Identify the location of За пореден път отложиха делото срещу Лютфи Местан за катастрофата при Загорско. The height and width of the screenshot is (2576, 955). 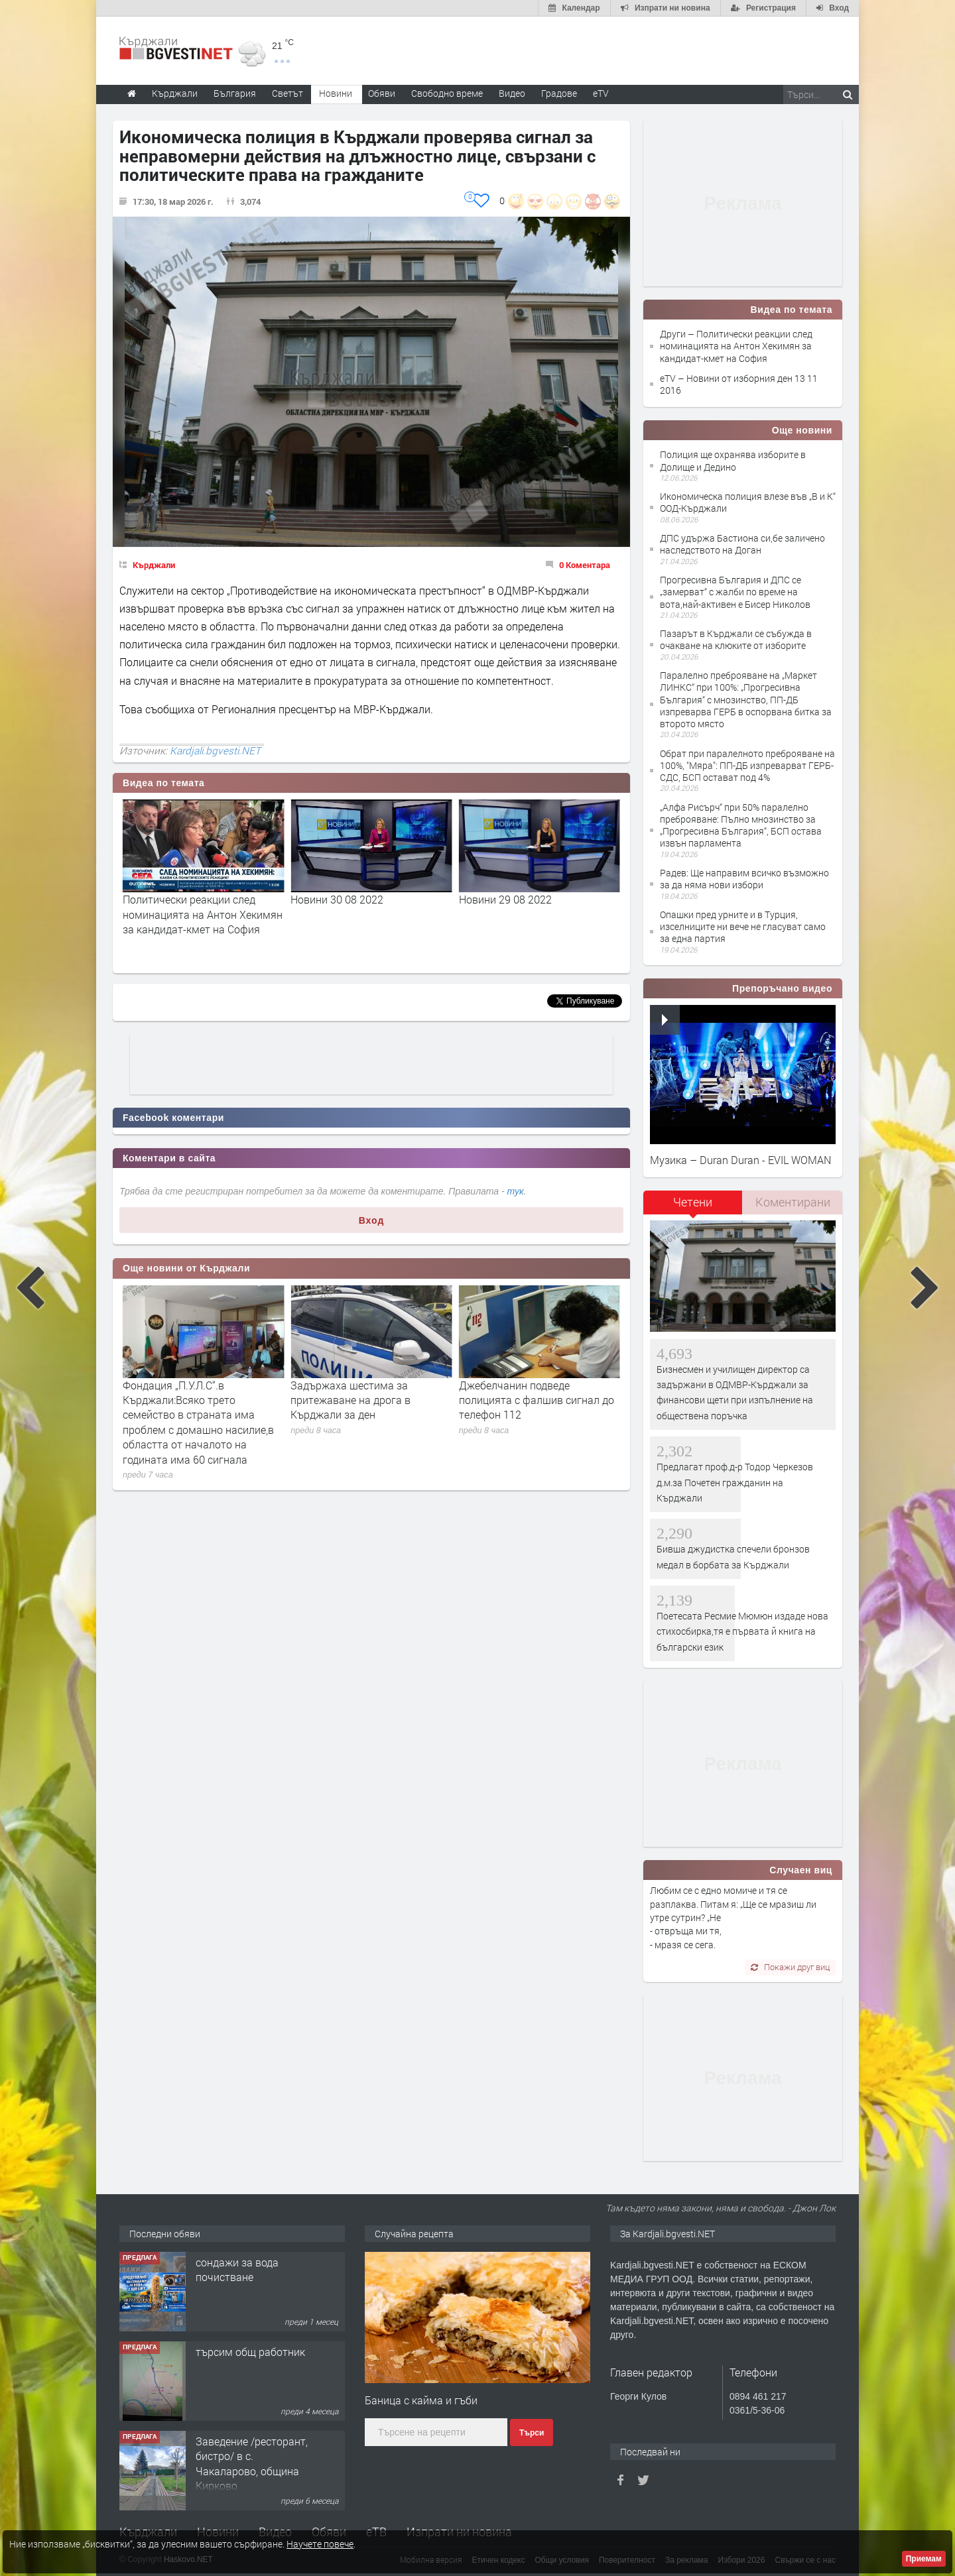
(202, 1400).